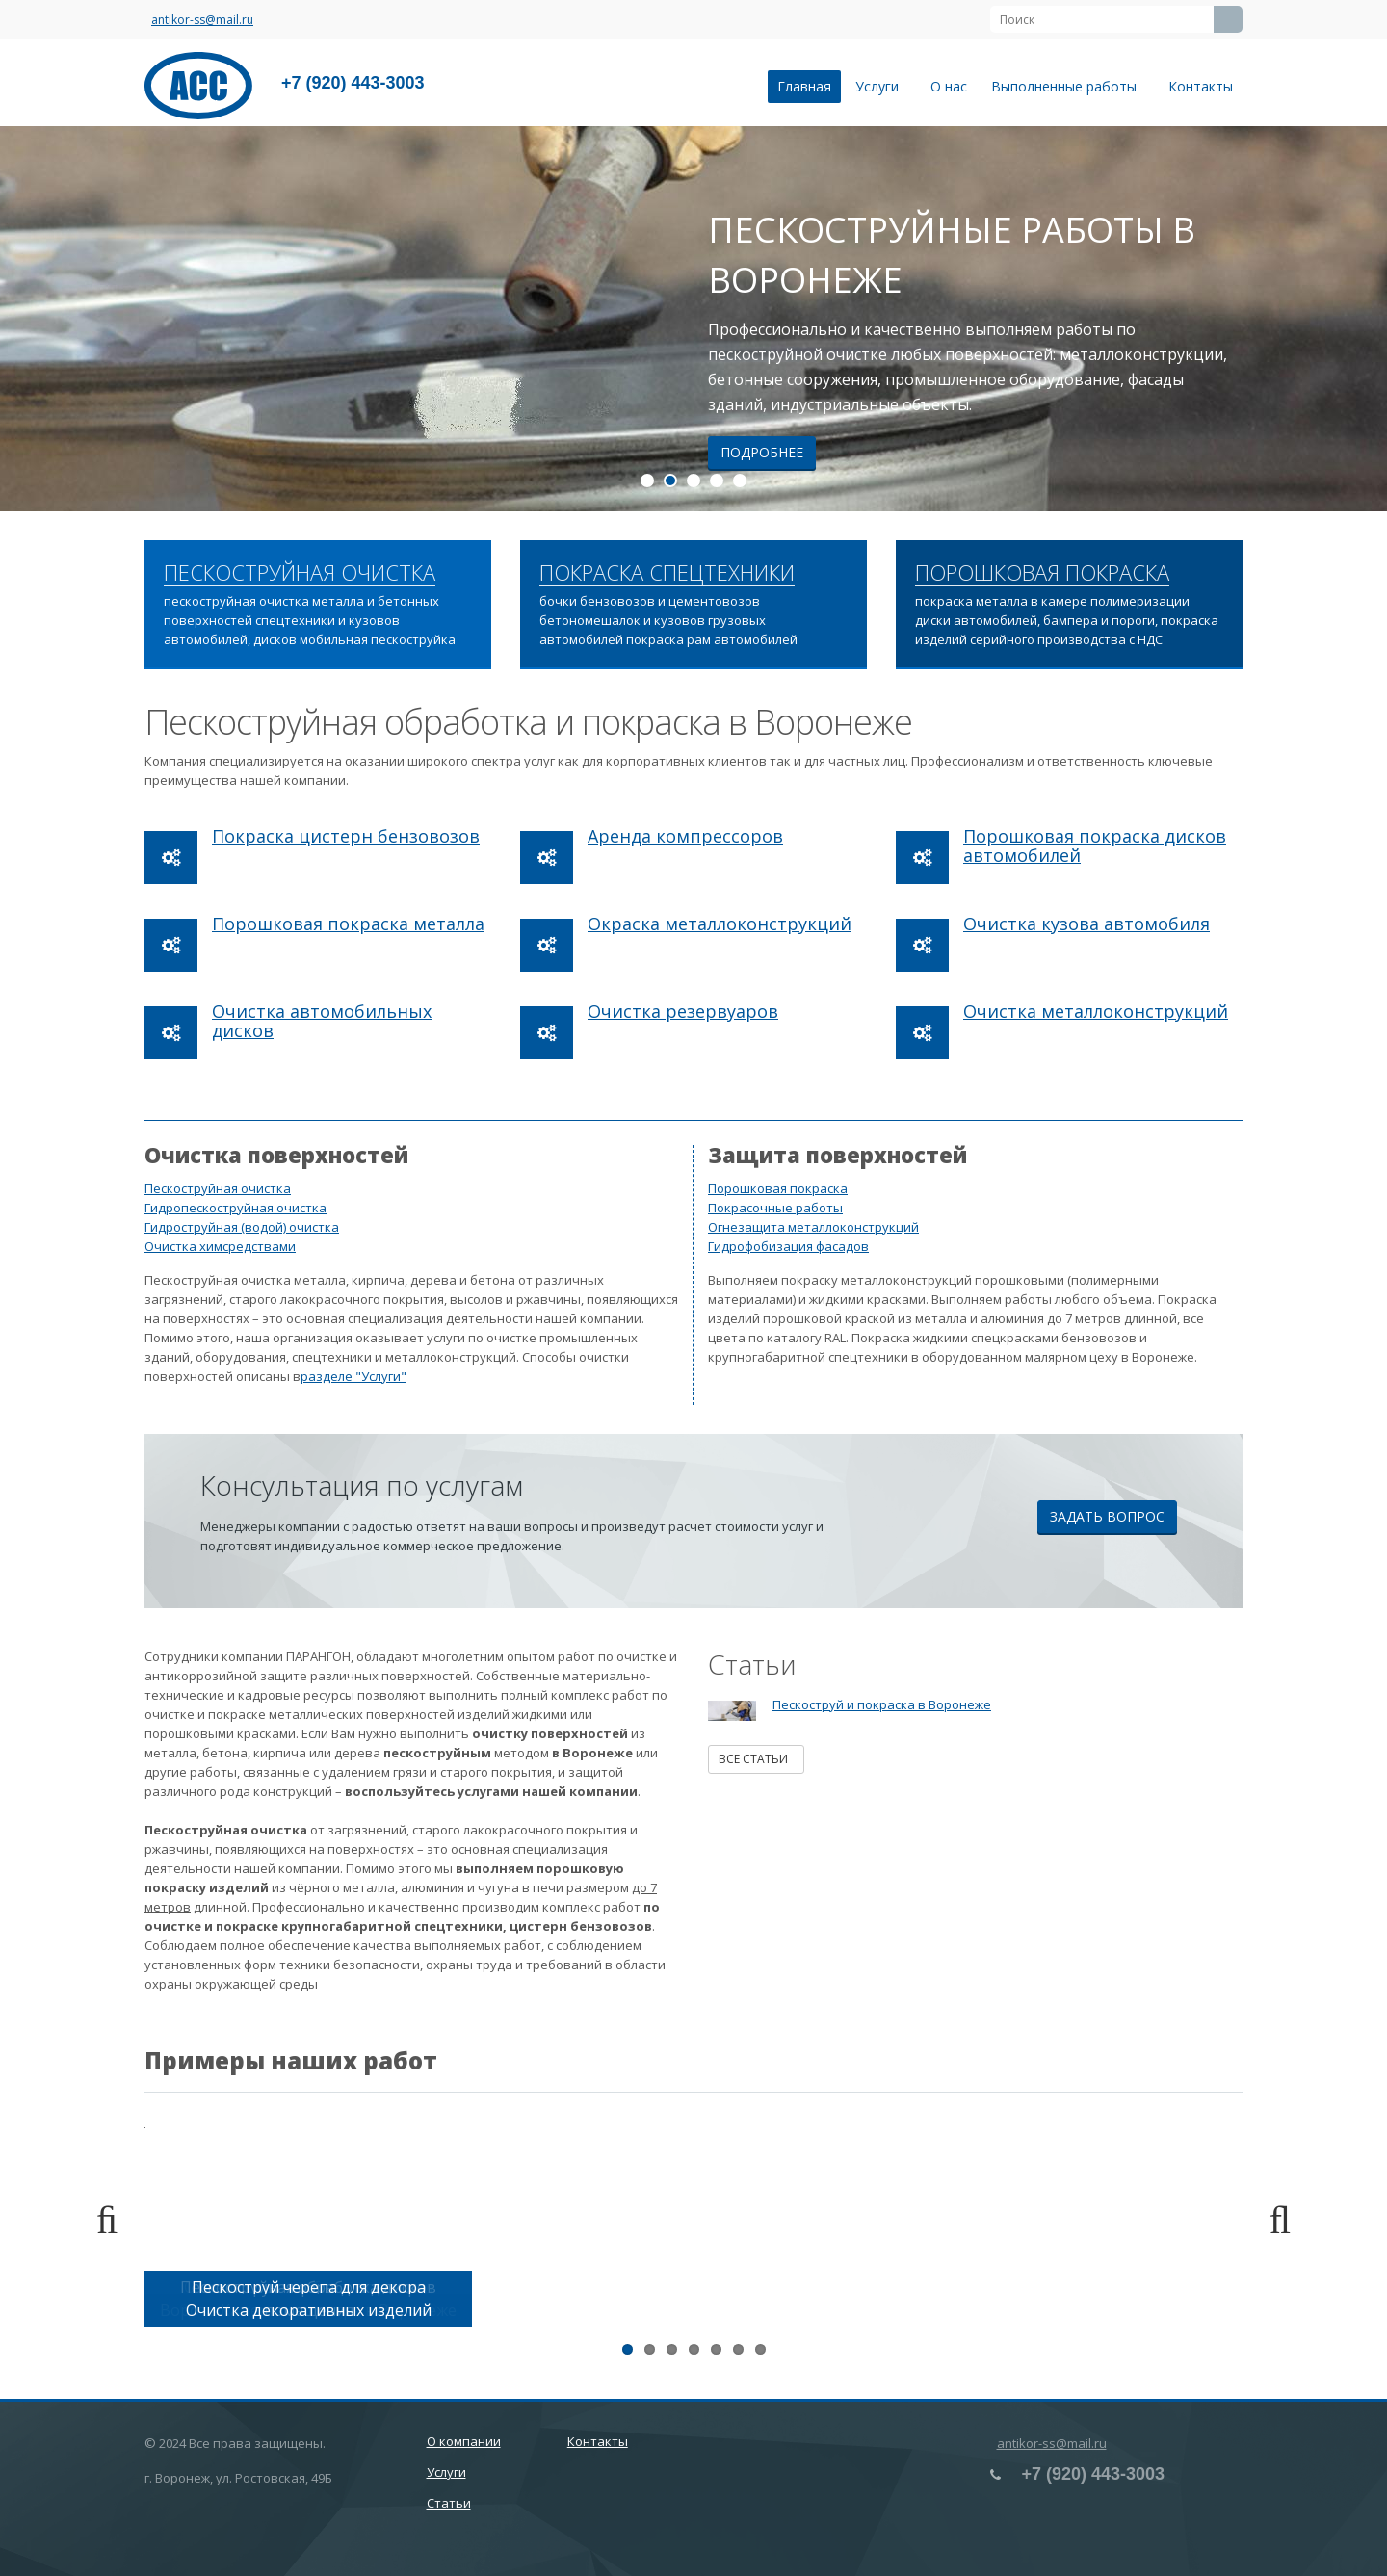  What do you see at coordinates (804, 86) in the screenshot?
I see `Главная` at bounding box center [804, 86].